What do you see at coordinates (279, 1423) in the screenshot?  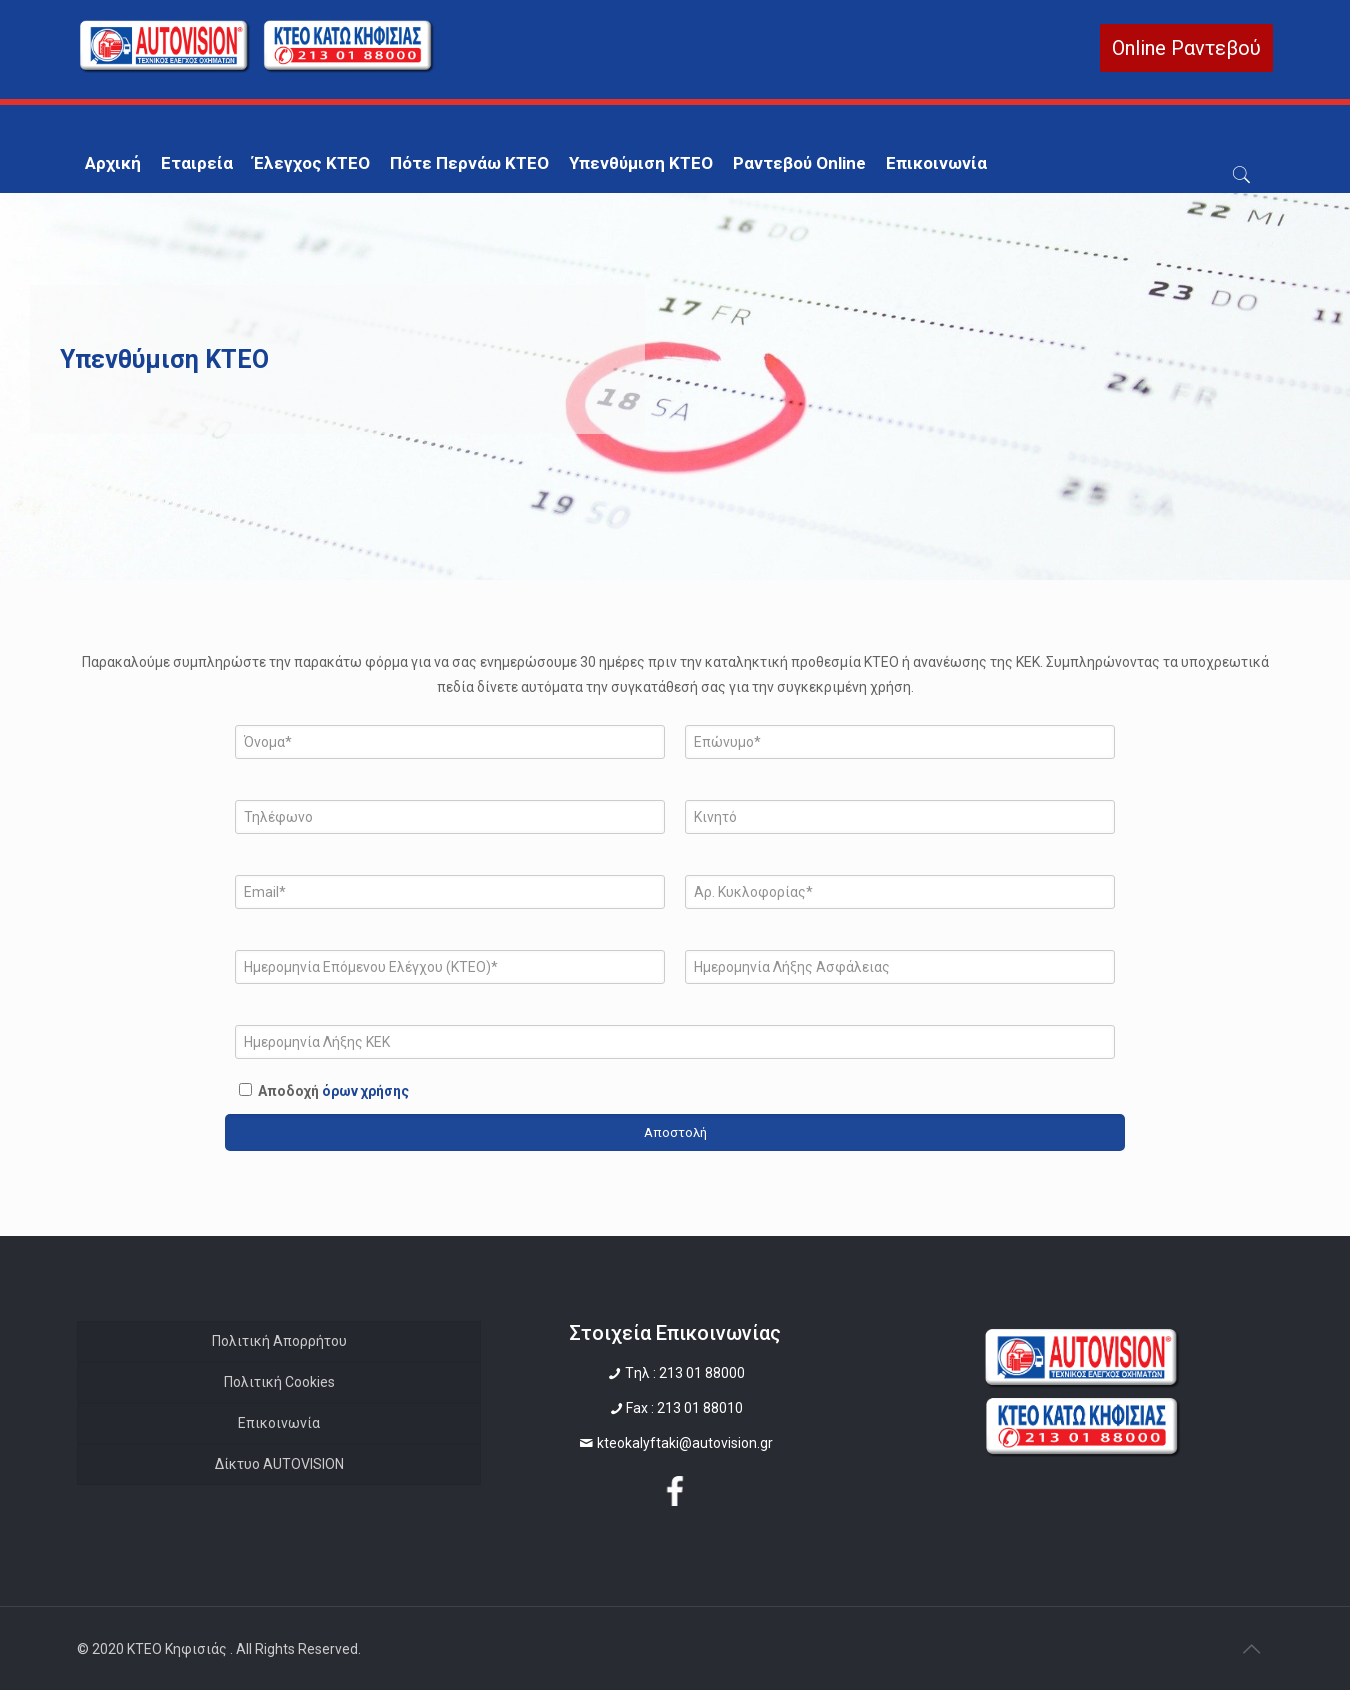 I see `Επικοινωνία` at bounding box center [279, 1423].